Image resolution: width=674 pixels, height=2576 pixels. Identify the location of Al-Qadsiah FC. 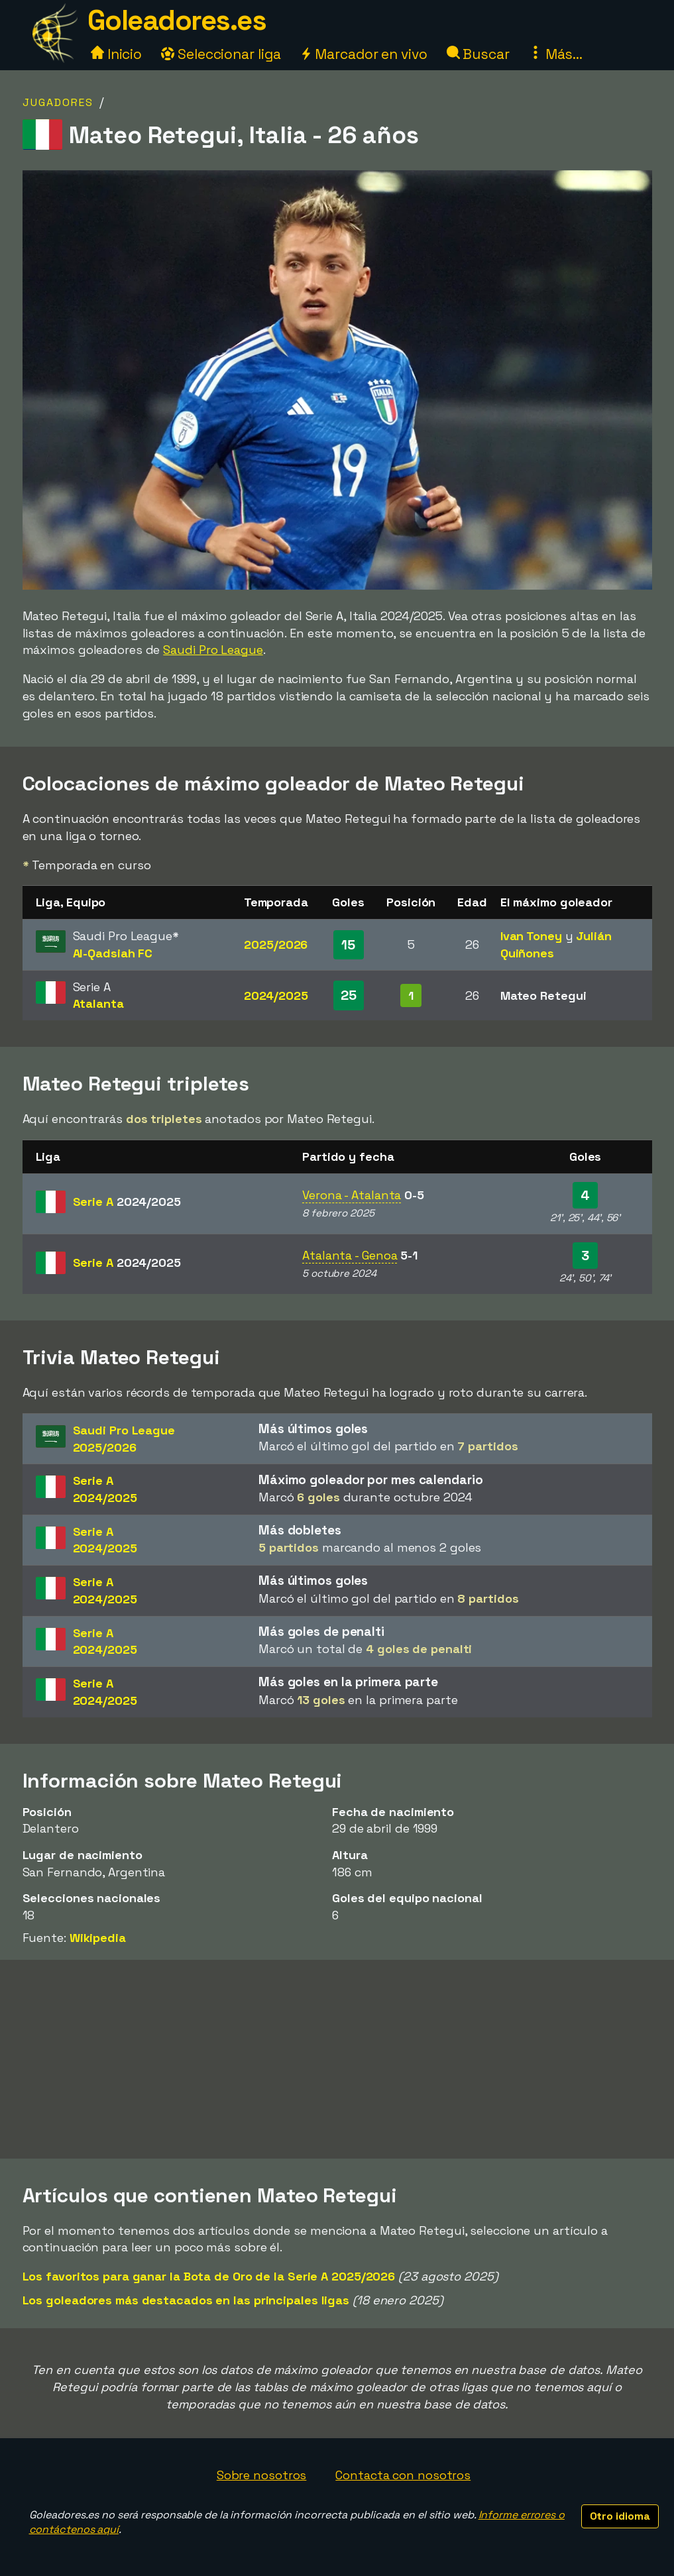
(113, 953).